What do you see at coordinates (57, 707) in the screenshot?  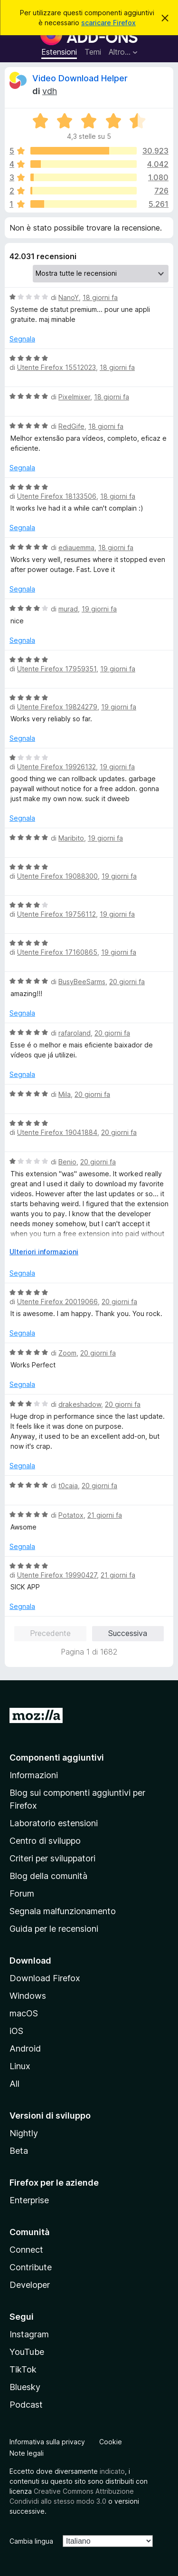 I see `Utente Firefox 19824279` at bounding box center [57, 707].